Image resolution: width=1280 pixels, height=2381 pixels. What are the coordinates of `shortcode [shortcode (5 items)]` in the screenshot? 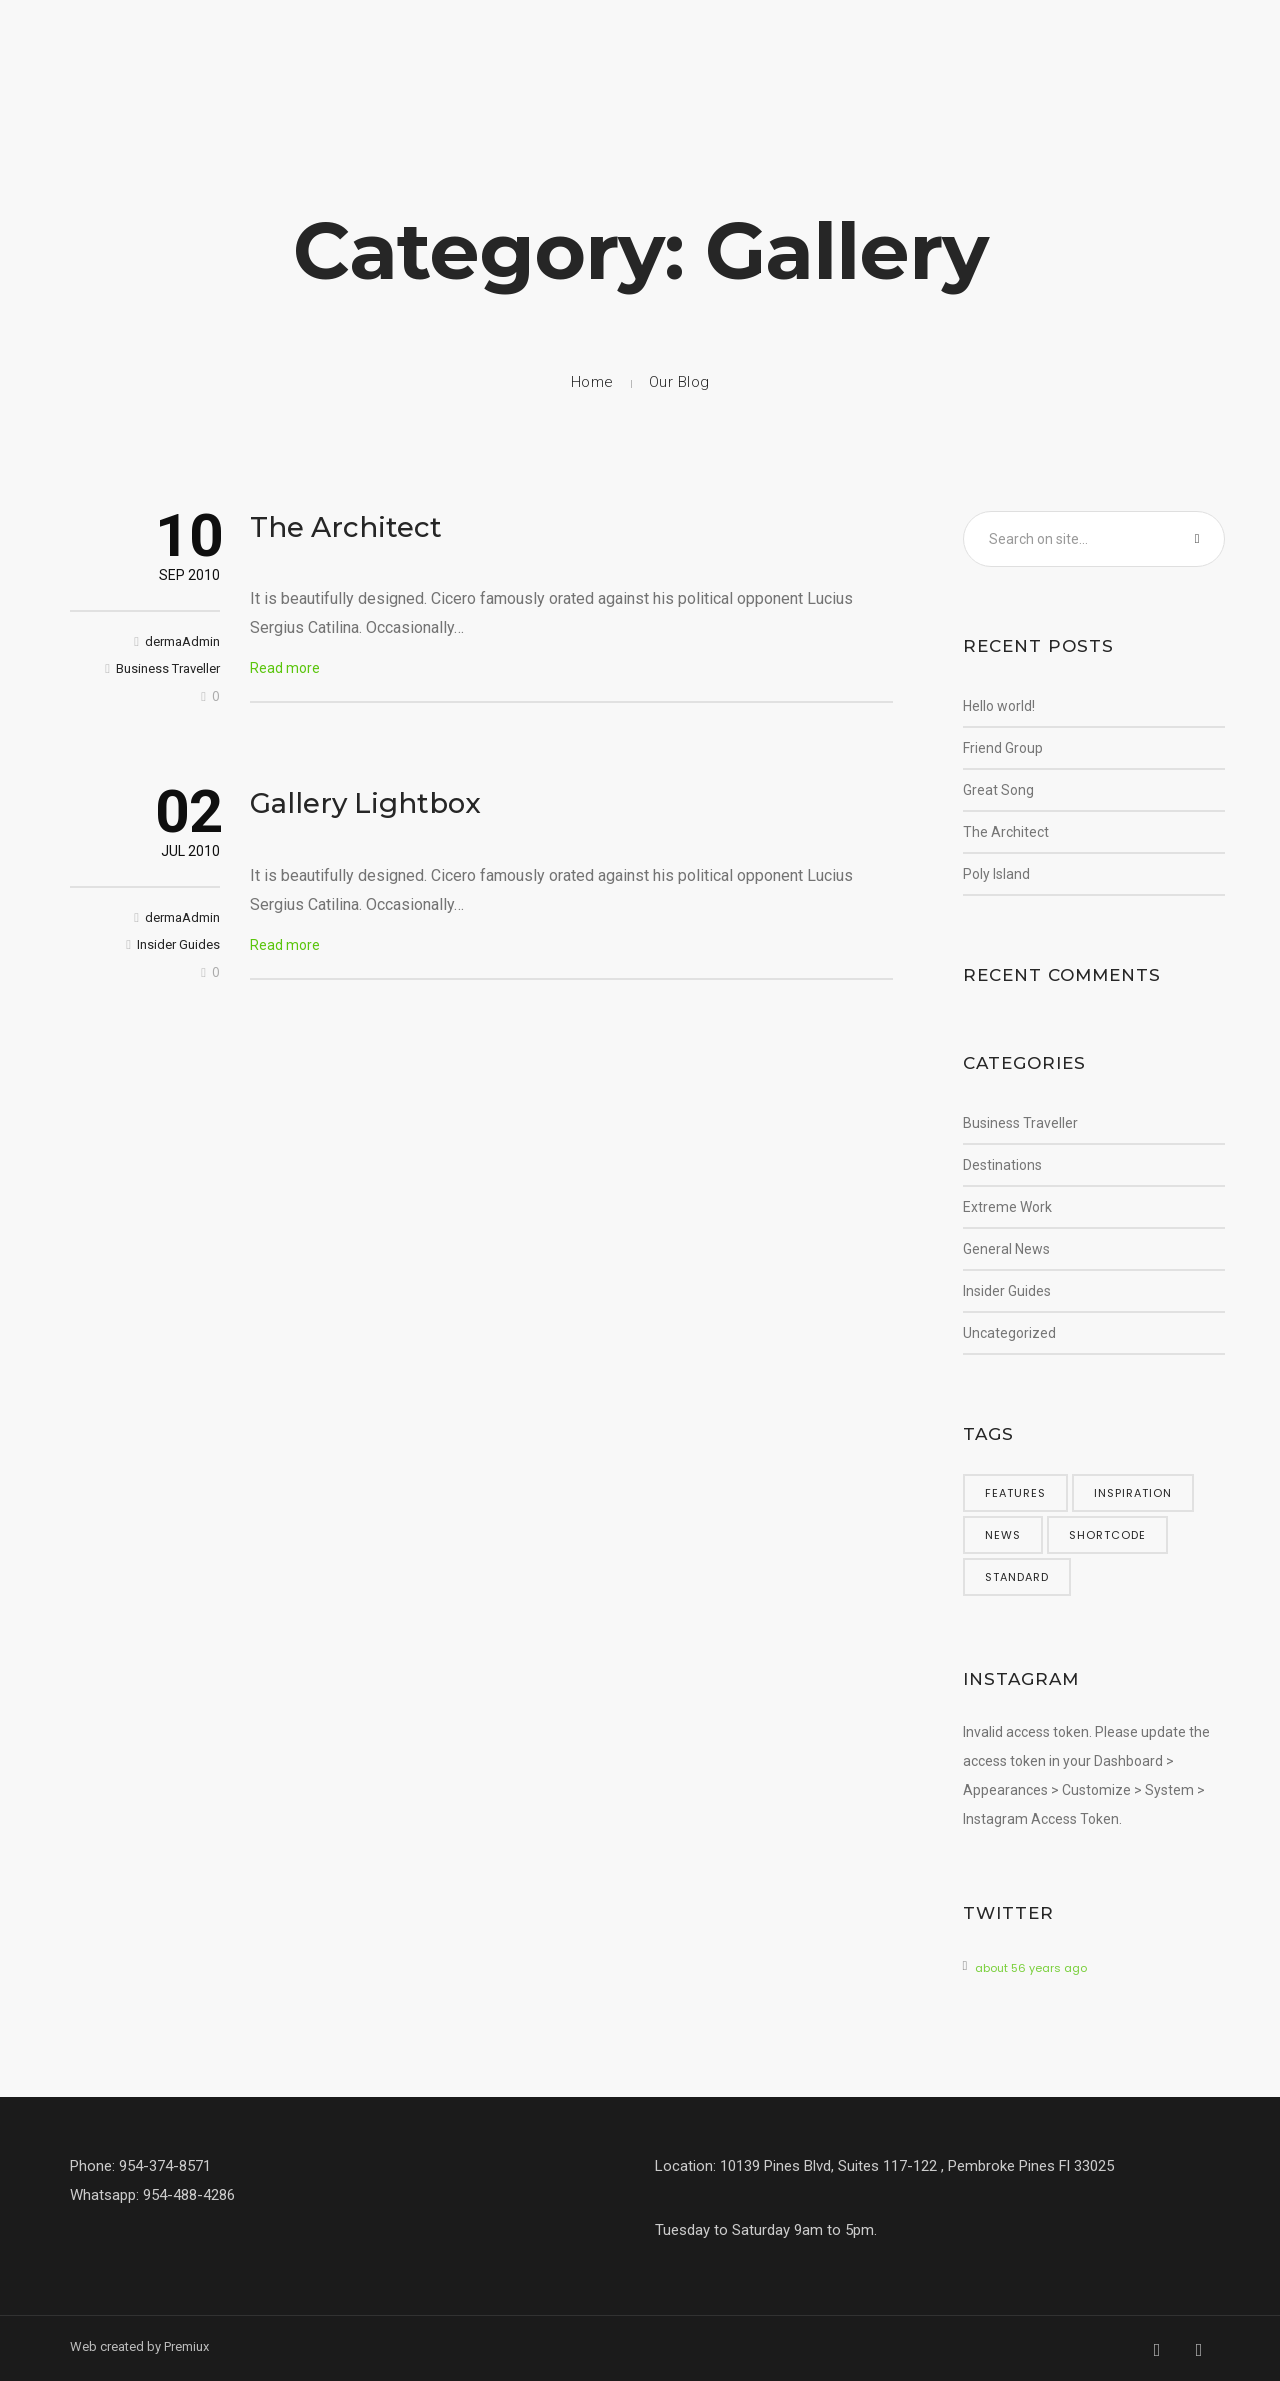 It's located at (1107, 1535).